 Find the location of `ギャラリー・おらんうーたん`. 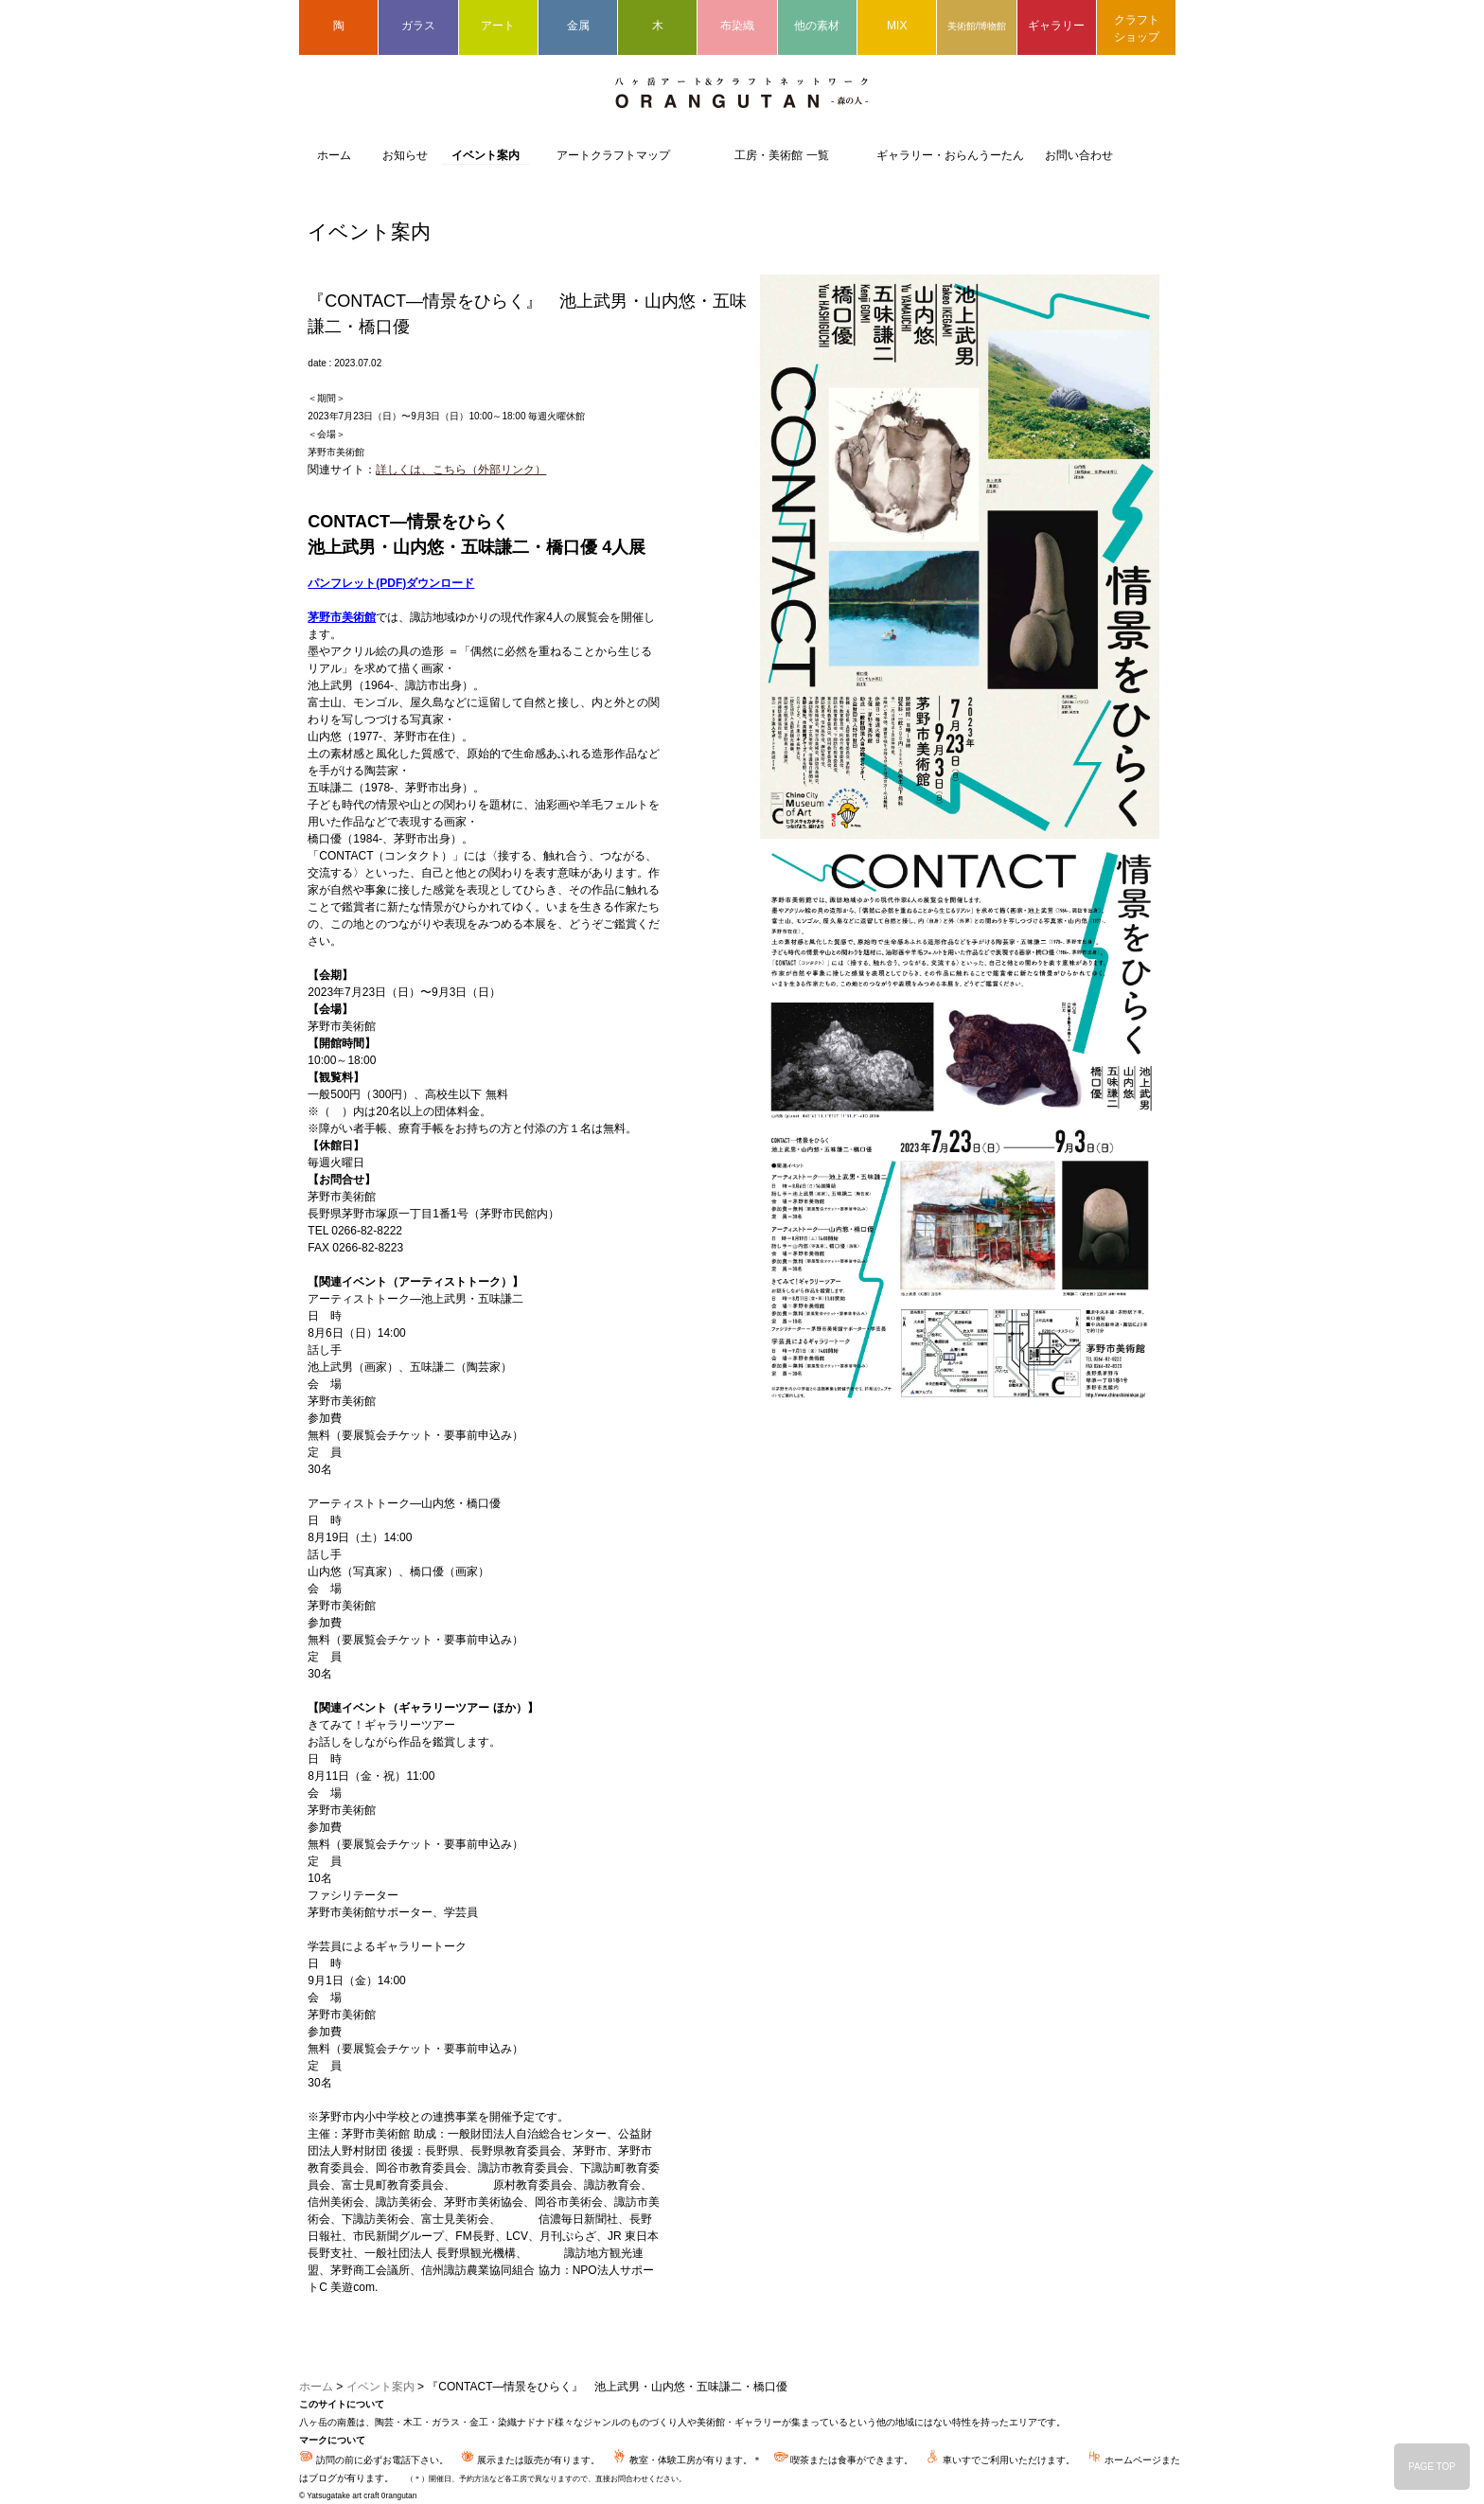

ギャラリー・おらんうーたん is located at coordinates (950, 155).